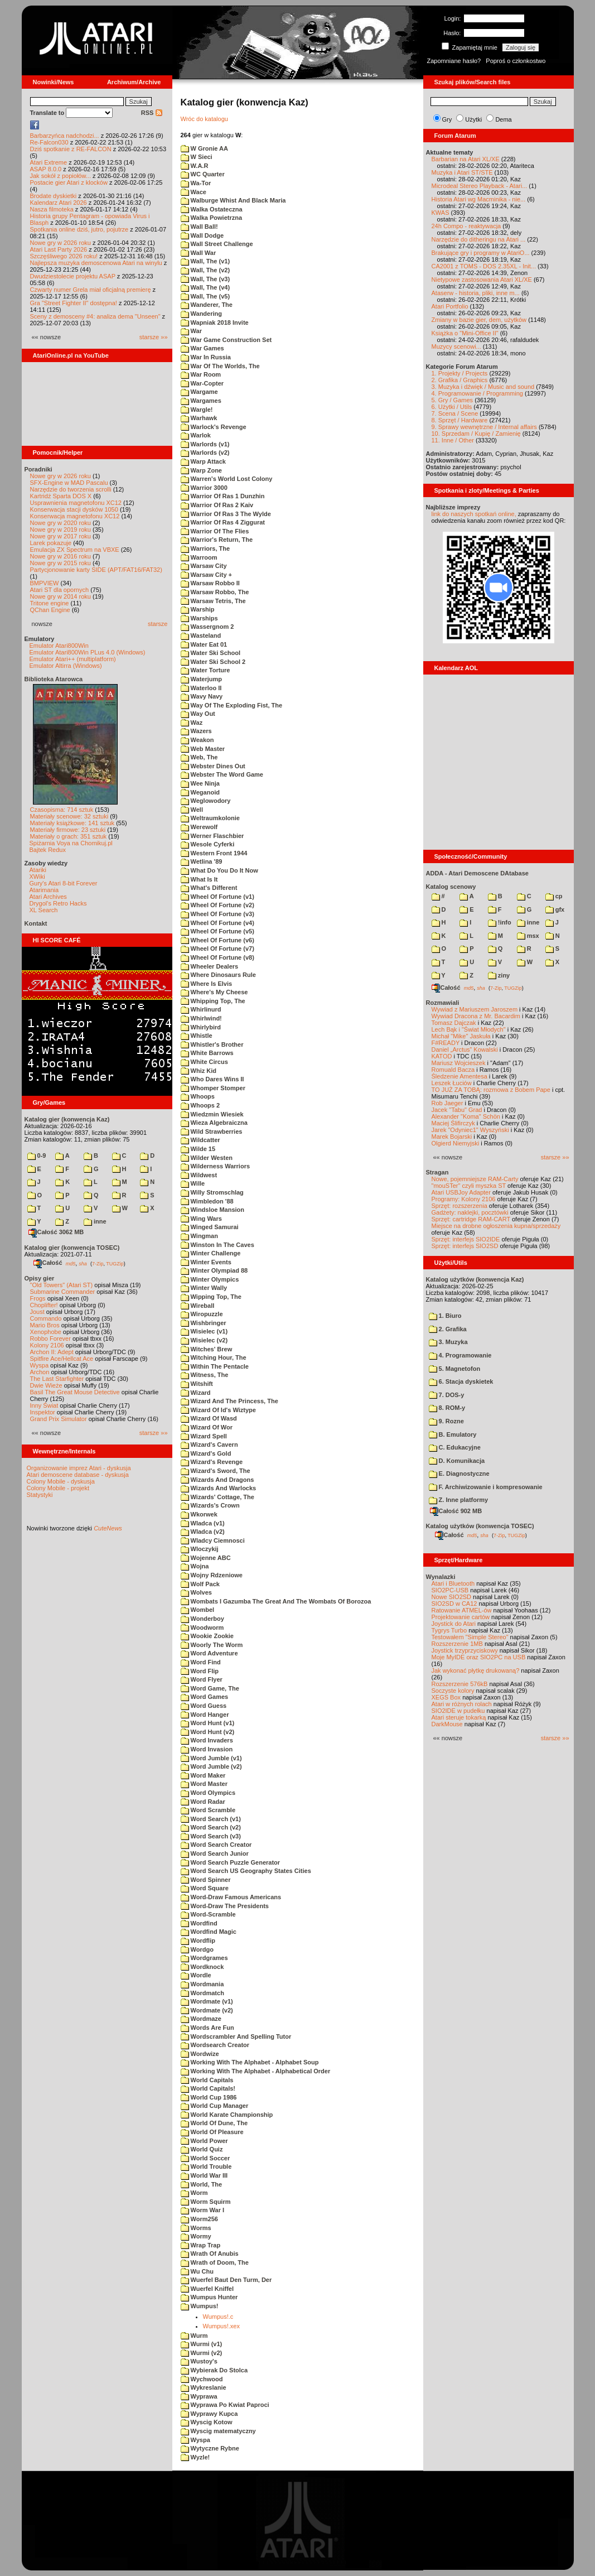 This screenshot has height=2576, width=595. What do you see at coordinates (75, 516) in the screenshot?
I see `Konserwacja magnetofonu XC12` at bounding box center [75, 516].